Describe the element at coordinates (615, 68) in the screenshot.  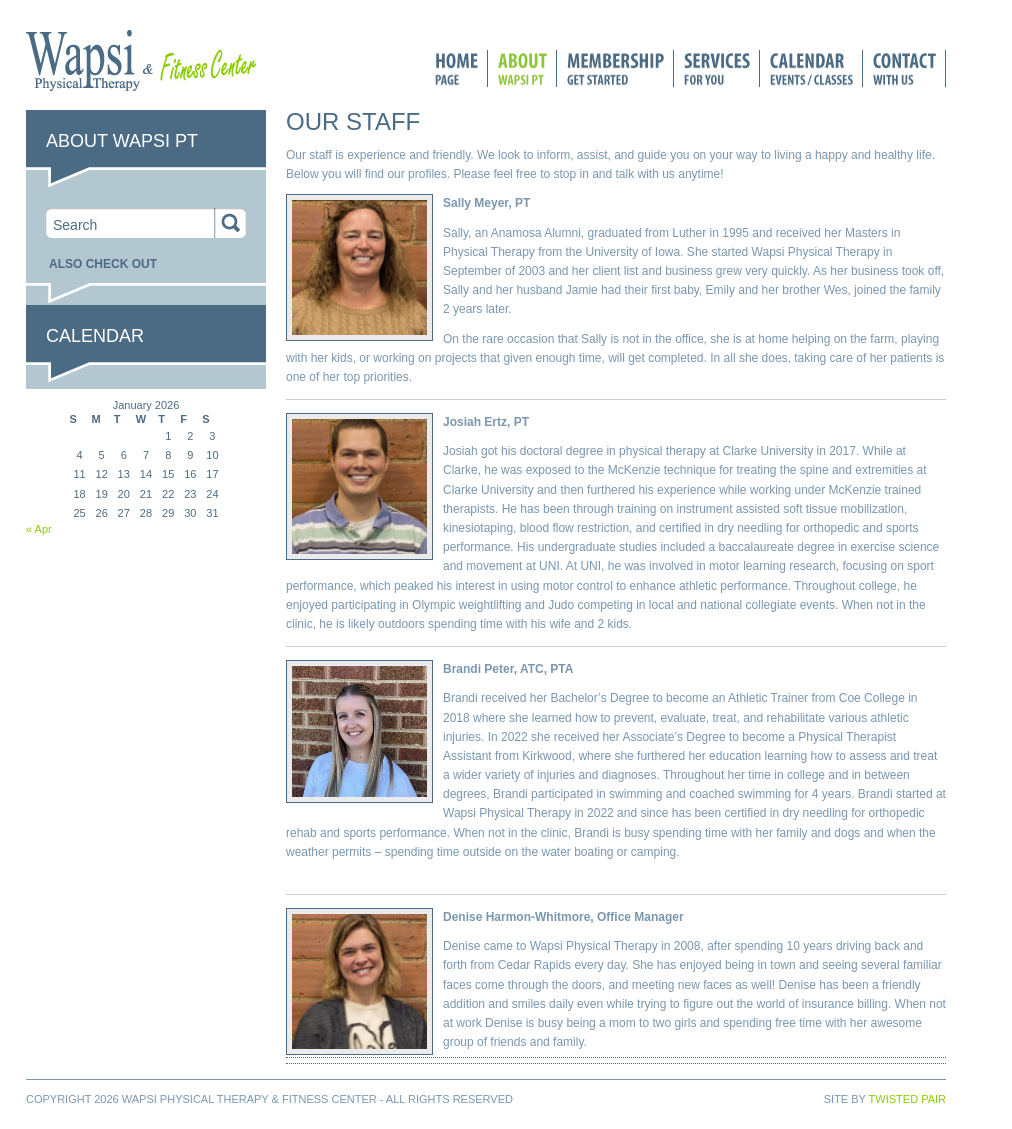
I see `Membership` at that location.